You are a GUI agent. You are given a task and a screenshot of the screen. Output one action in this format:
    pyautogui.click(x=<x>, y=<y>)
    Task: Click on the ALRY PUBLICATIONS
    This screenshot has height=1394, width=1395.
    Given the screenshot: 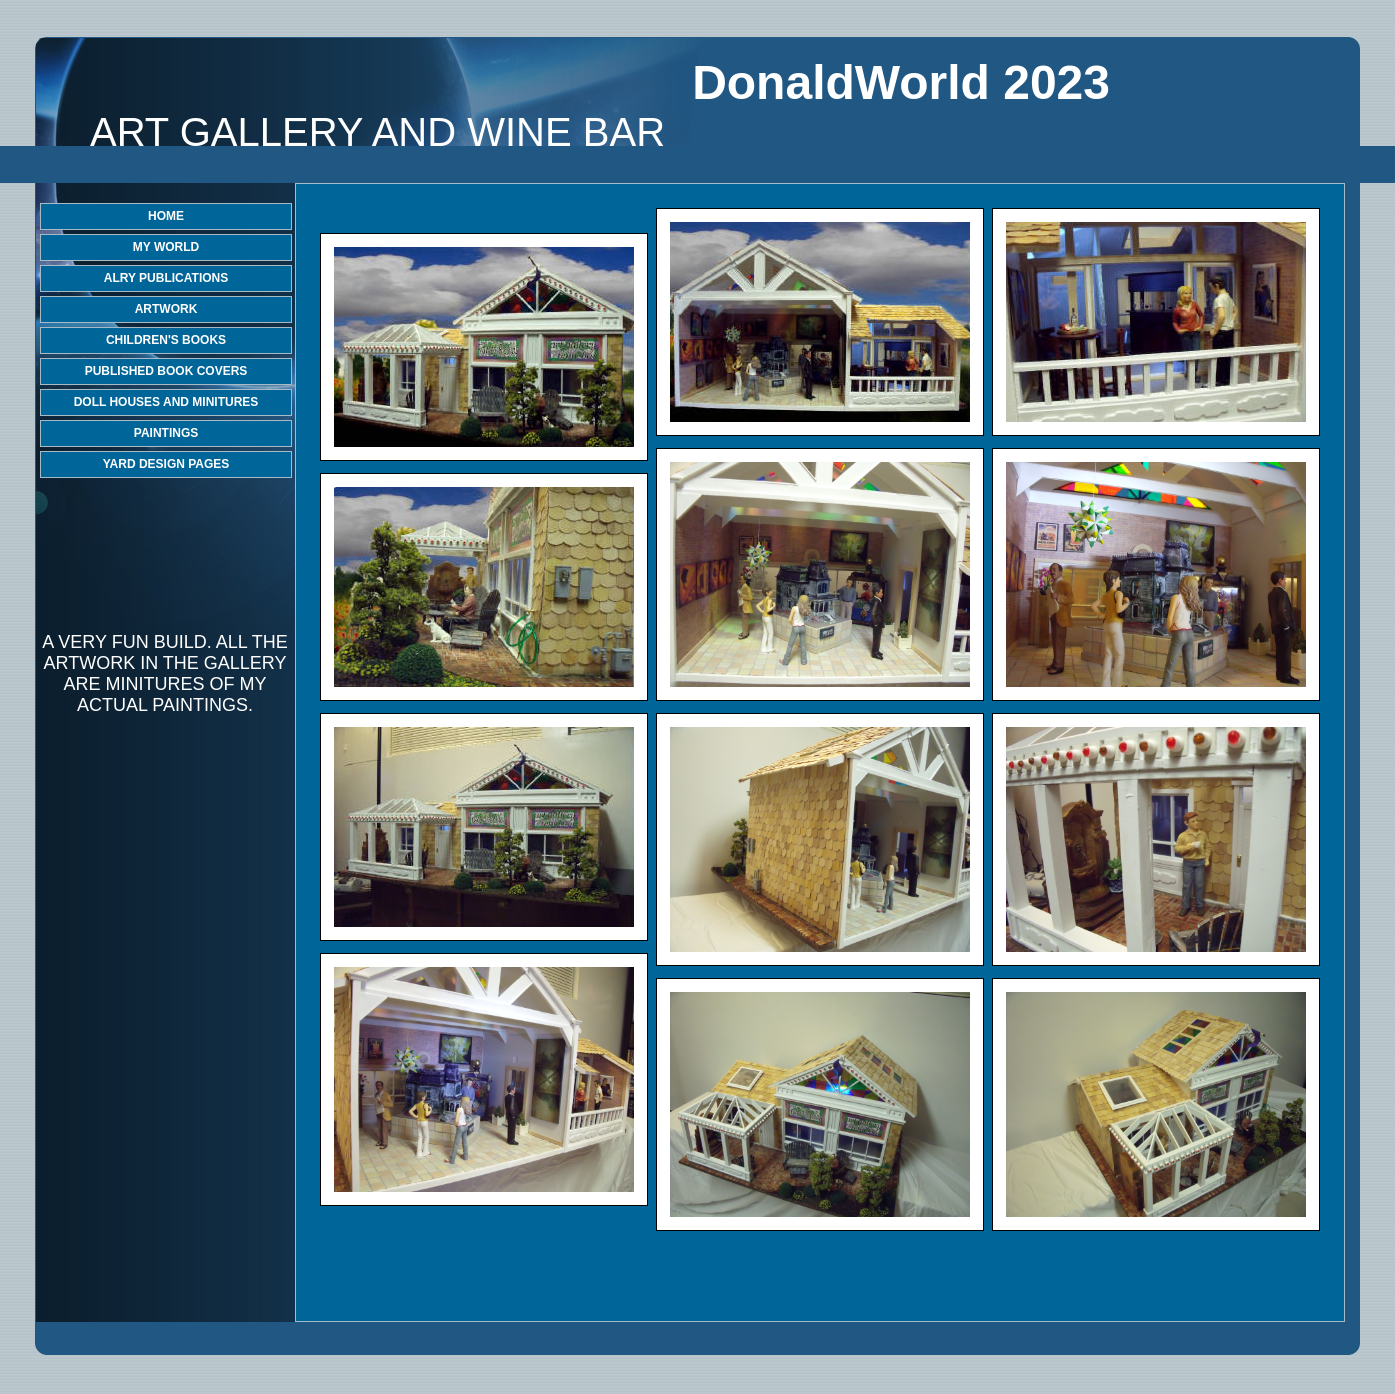 What is the action you would take?
    pyautogui.click(x=166, y=278)
    